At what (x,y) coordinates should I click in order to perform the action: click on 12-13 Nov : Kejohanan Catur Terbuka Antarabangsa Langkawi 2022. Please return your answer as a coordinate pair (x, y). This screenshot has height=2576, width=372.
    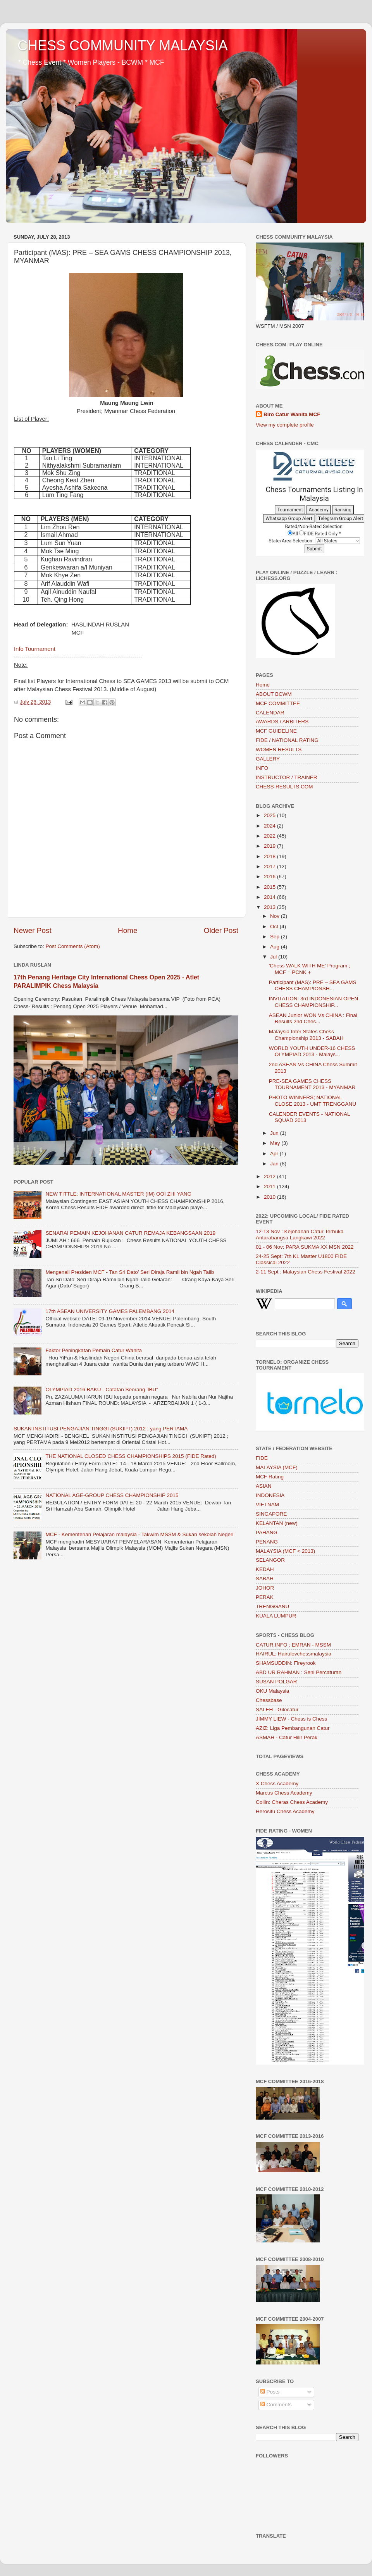
    Looking at the image, I should click on (299, 1235).